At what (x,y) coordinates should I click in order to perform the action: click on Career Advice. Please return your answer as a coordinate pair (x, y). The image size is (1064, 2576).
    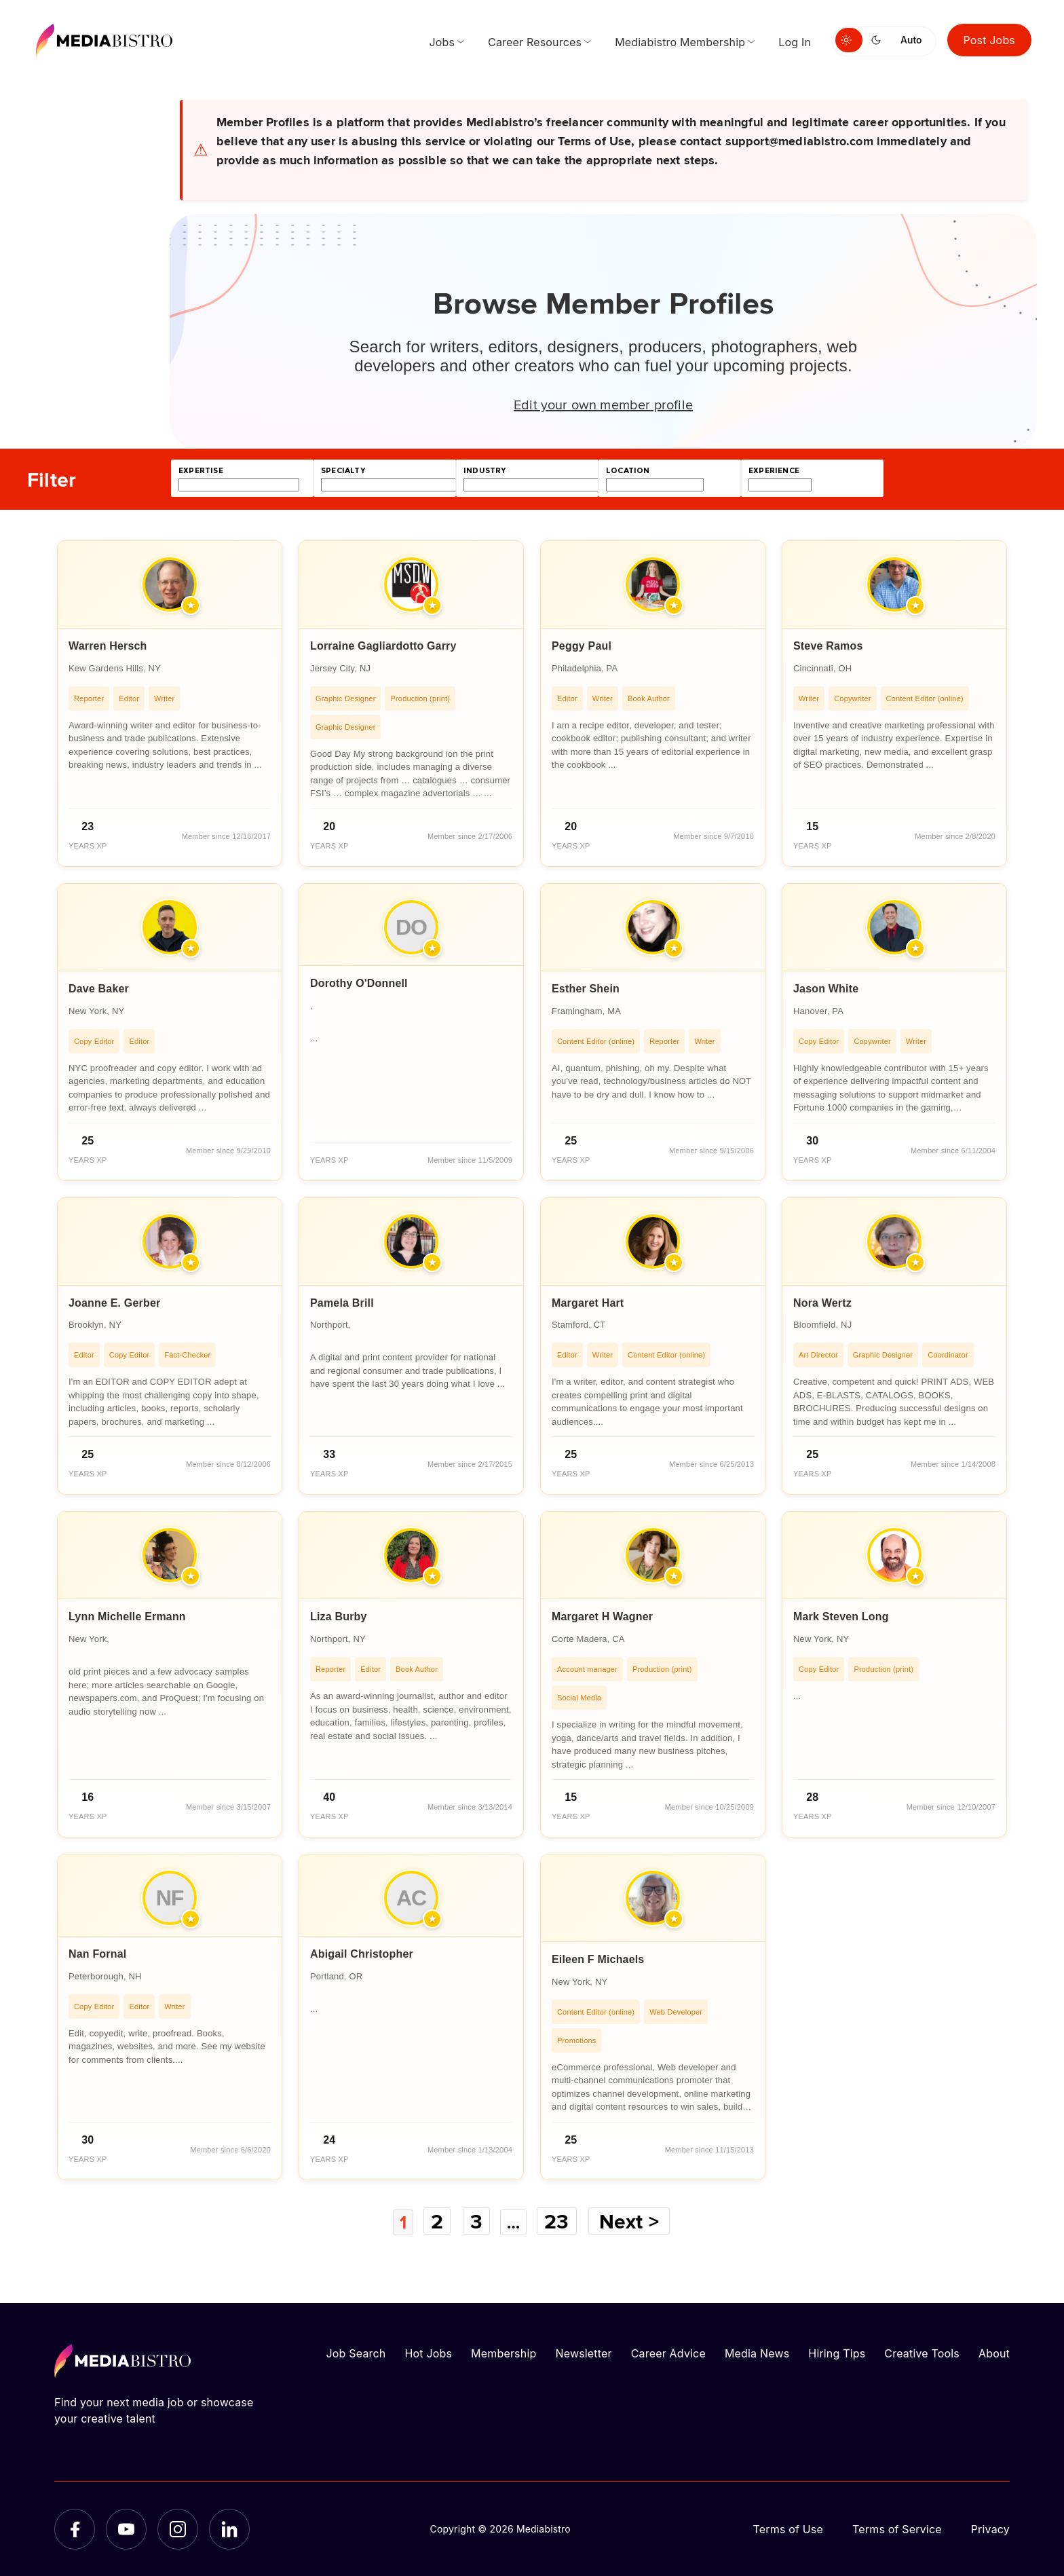
    Looking at the image, I should click on (668, 2352).